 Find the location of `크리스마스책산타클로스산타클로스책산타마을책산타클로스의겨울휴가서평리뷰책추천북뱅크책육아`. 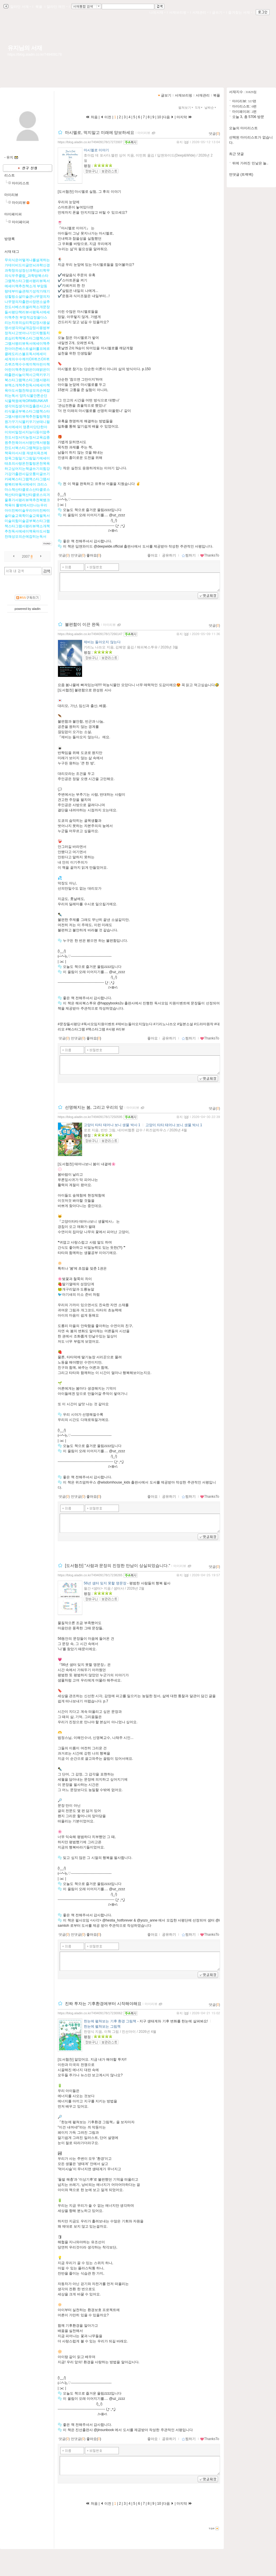

크리스마스책산타클로스산타클로스책산타마을책산타클로스의겨울휴가서평리뷰책추천북뱅크책육아 is located at coordinates (27, 494).